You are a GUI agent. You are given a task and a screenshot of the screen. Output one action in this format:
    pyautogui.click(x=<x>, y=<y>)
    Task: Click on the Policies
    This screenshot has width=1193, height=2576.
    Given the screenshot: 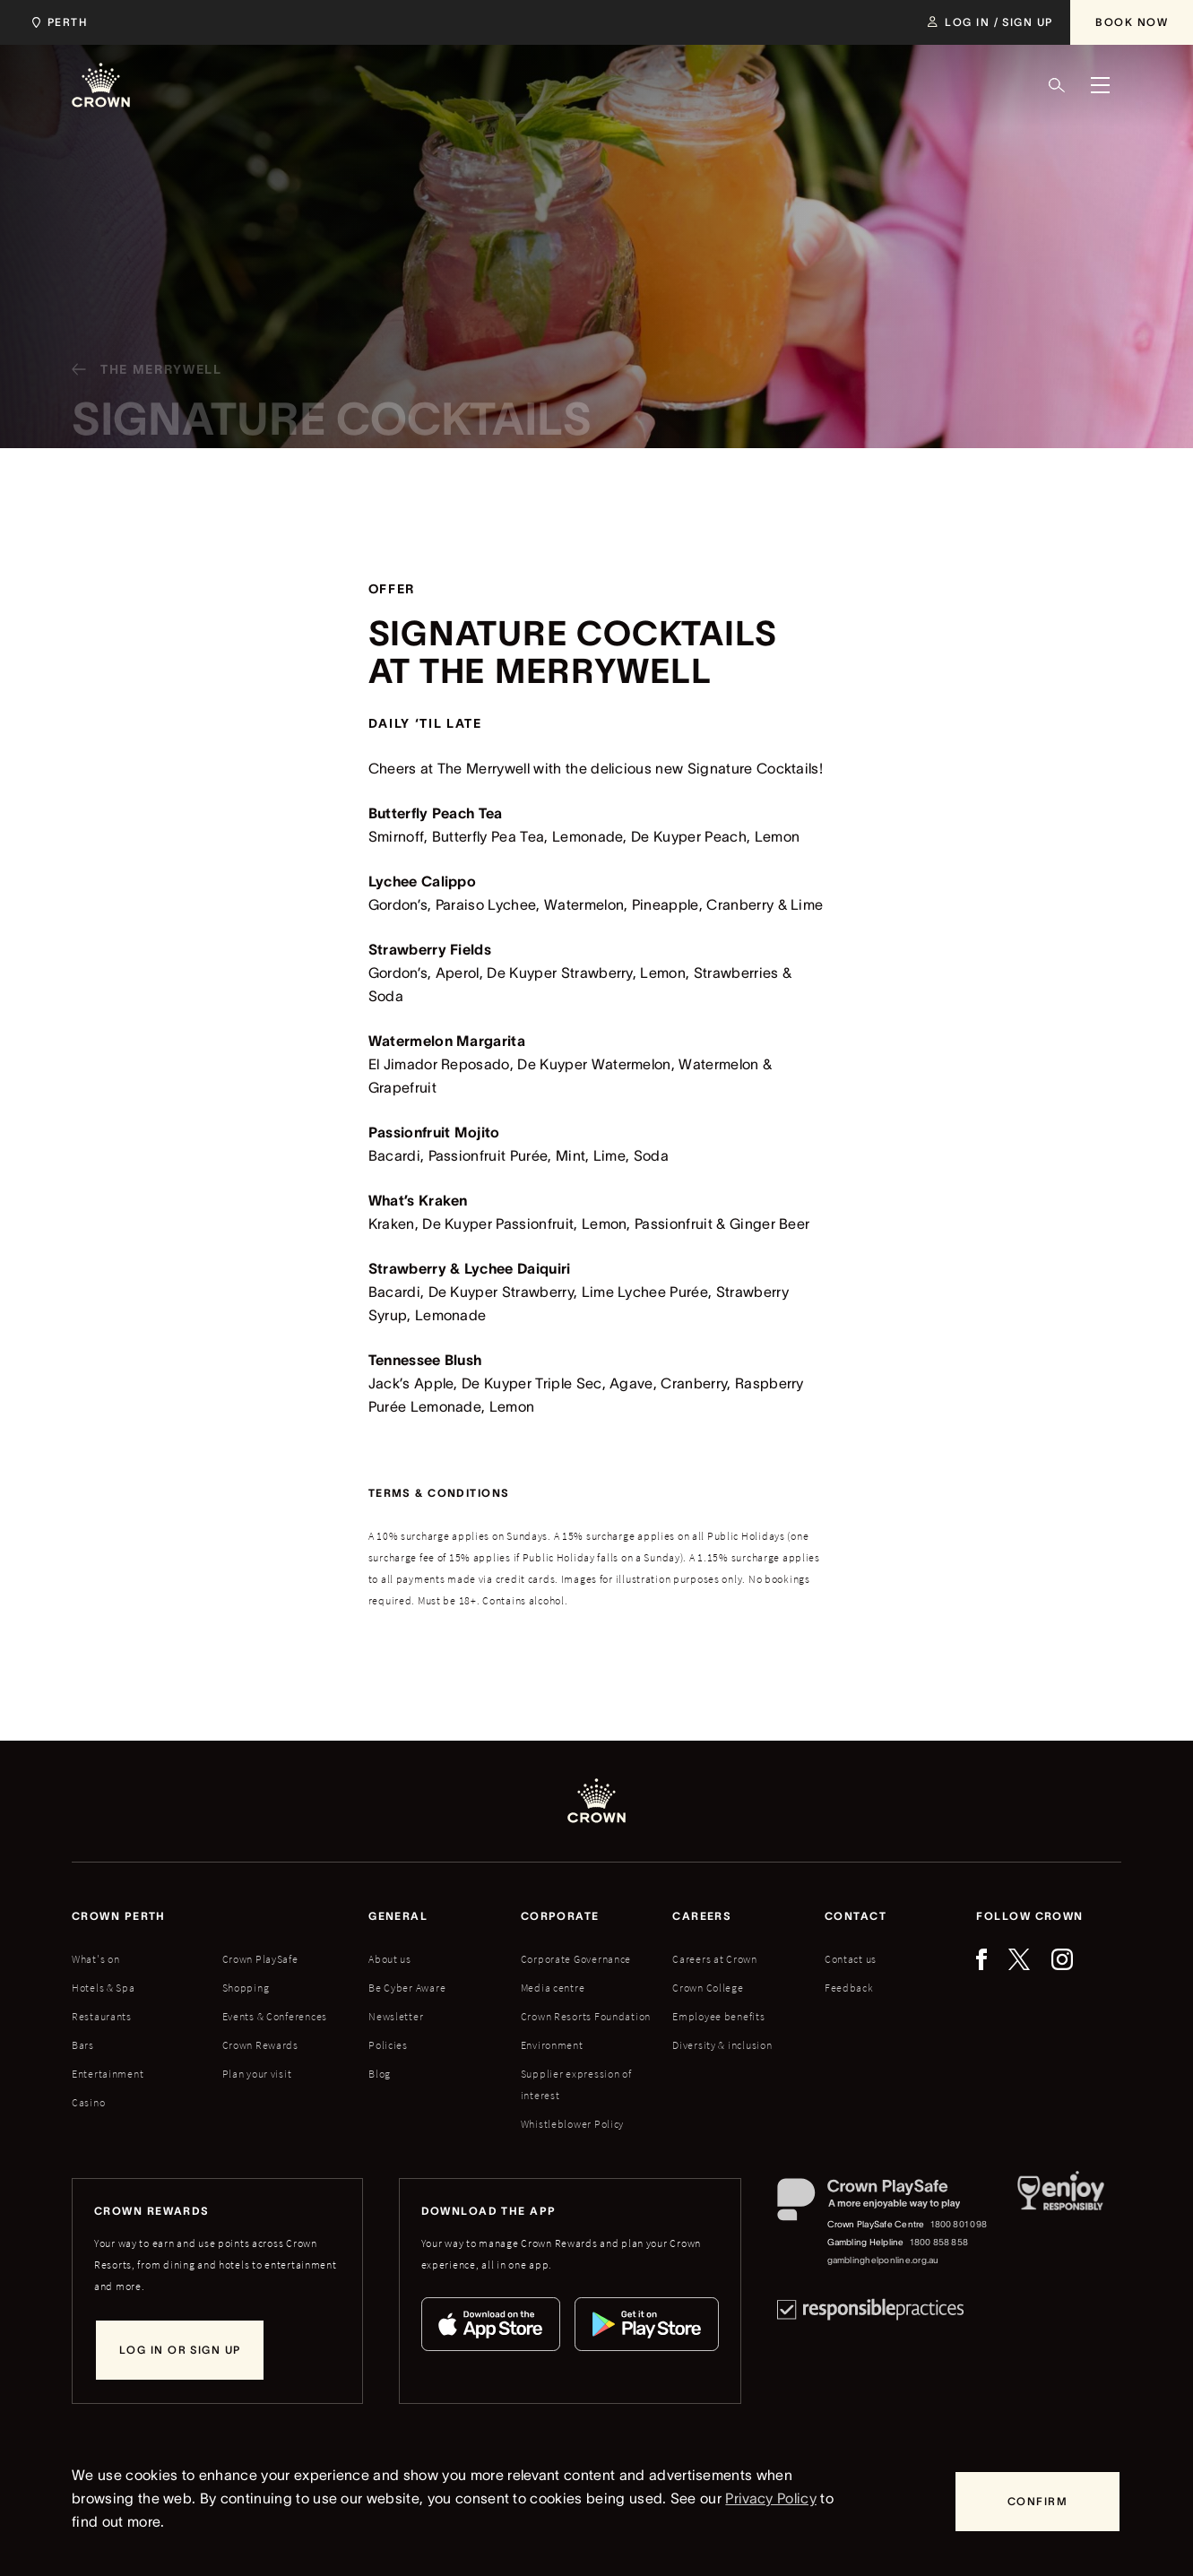 What is the action you would take?
    pyautogui.click(x=388, y=2045)
    